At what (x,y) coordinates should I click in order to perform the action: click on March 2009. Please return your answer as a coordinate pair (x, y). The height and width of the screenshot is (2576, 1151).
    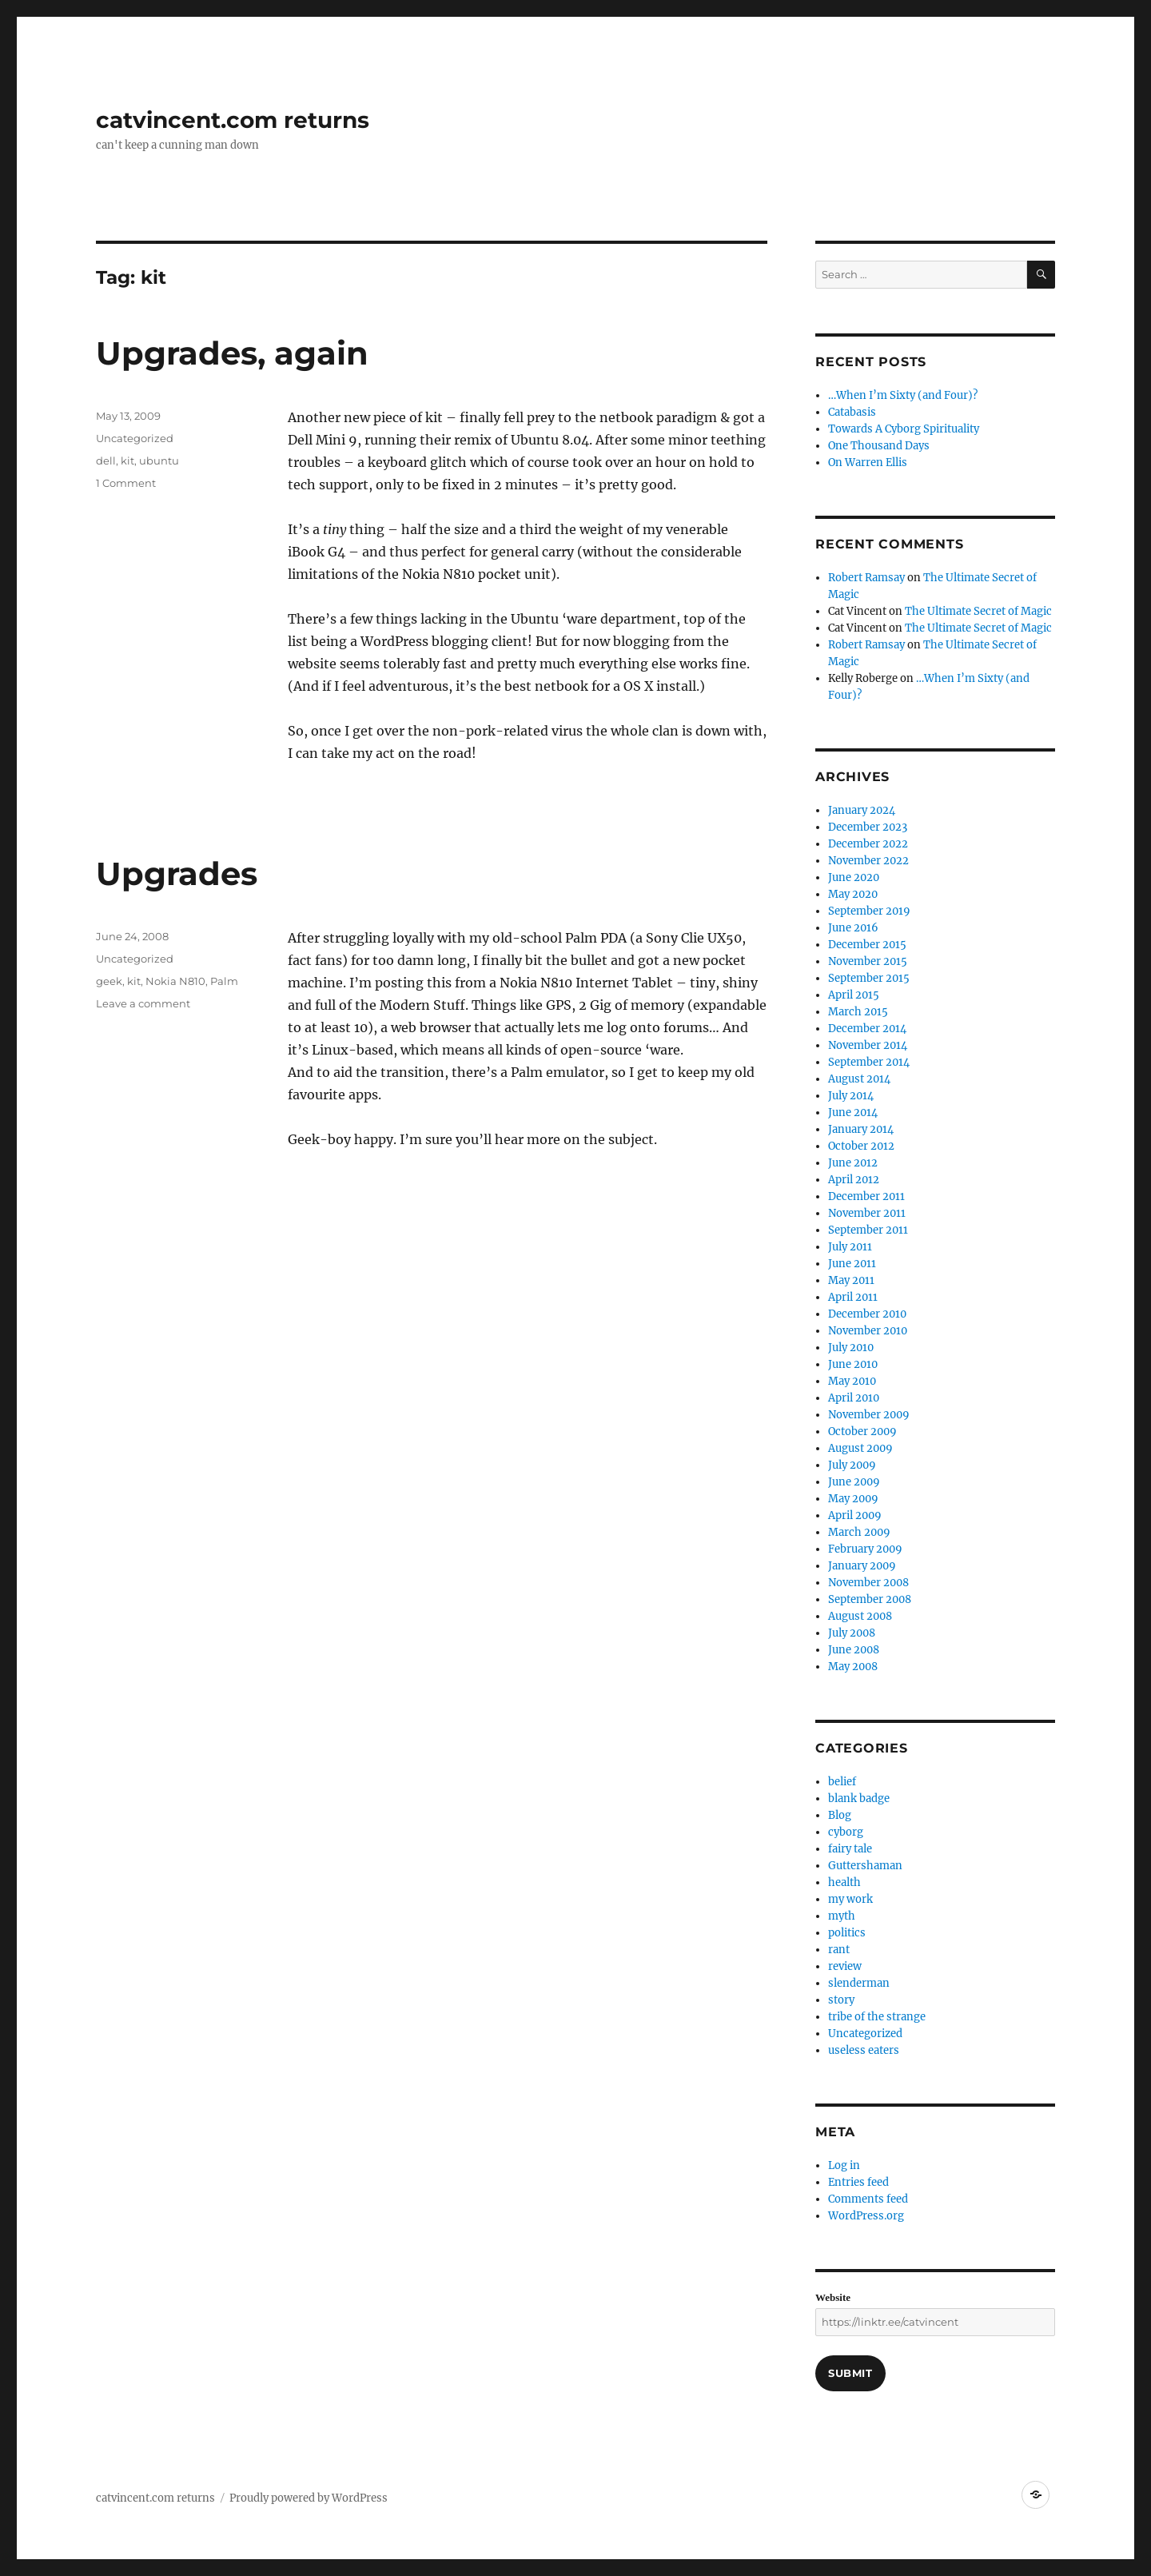
    Looking at the image, I should click on (859, 1532).